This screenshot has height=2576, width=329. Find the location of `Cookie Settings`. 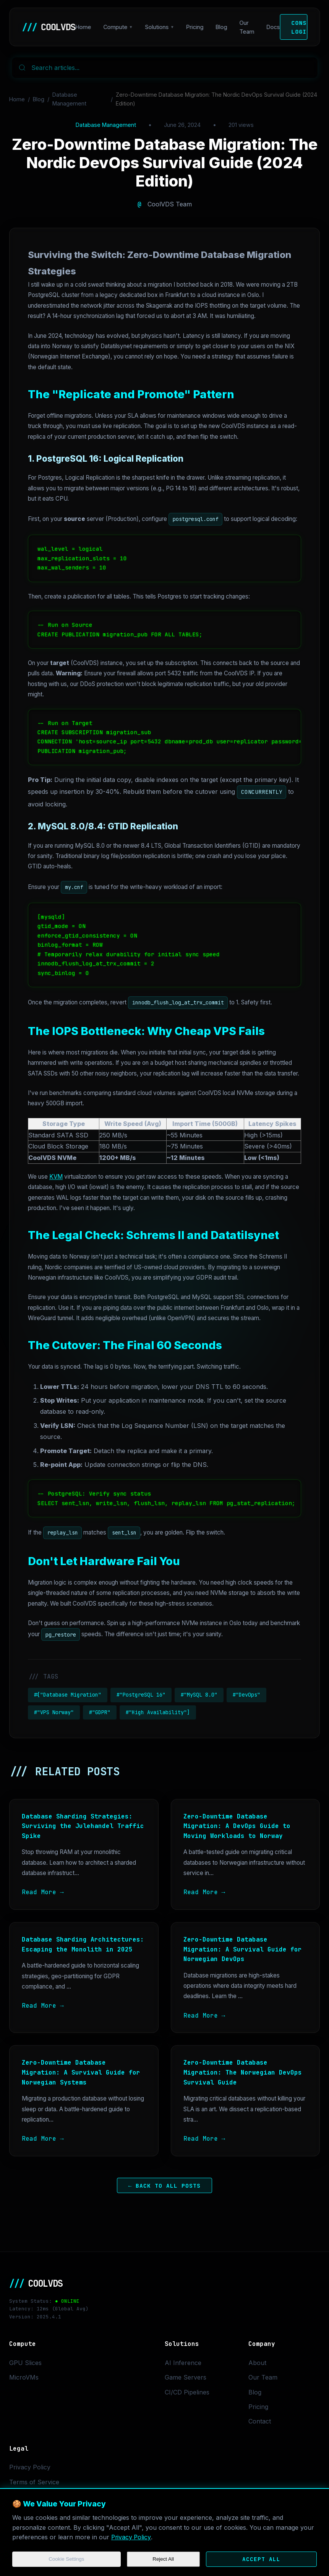

Cookie Settings is located at coordinates (66, 2559).